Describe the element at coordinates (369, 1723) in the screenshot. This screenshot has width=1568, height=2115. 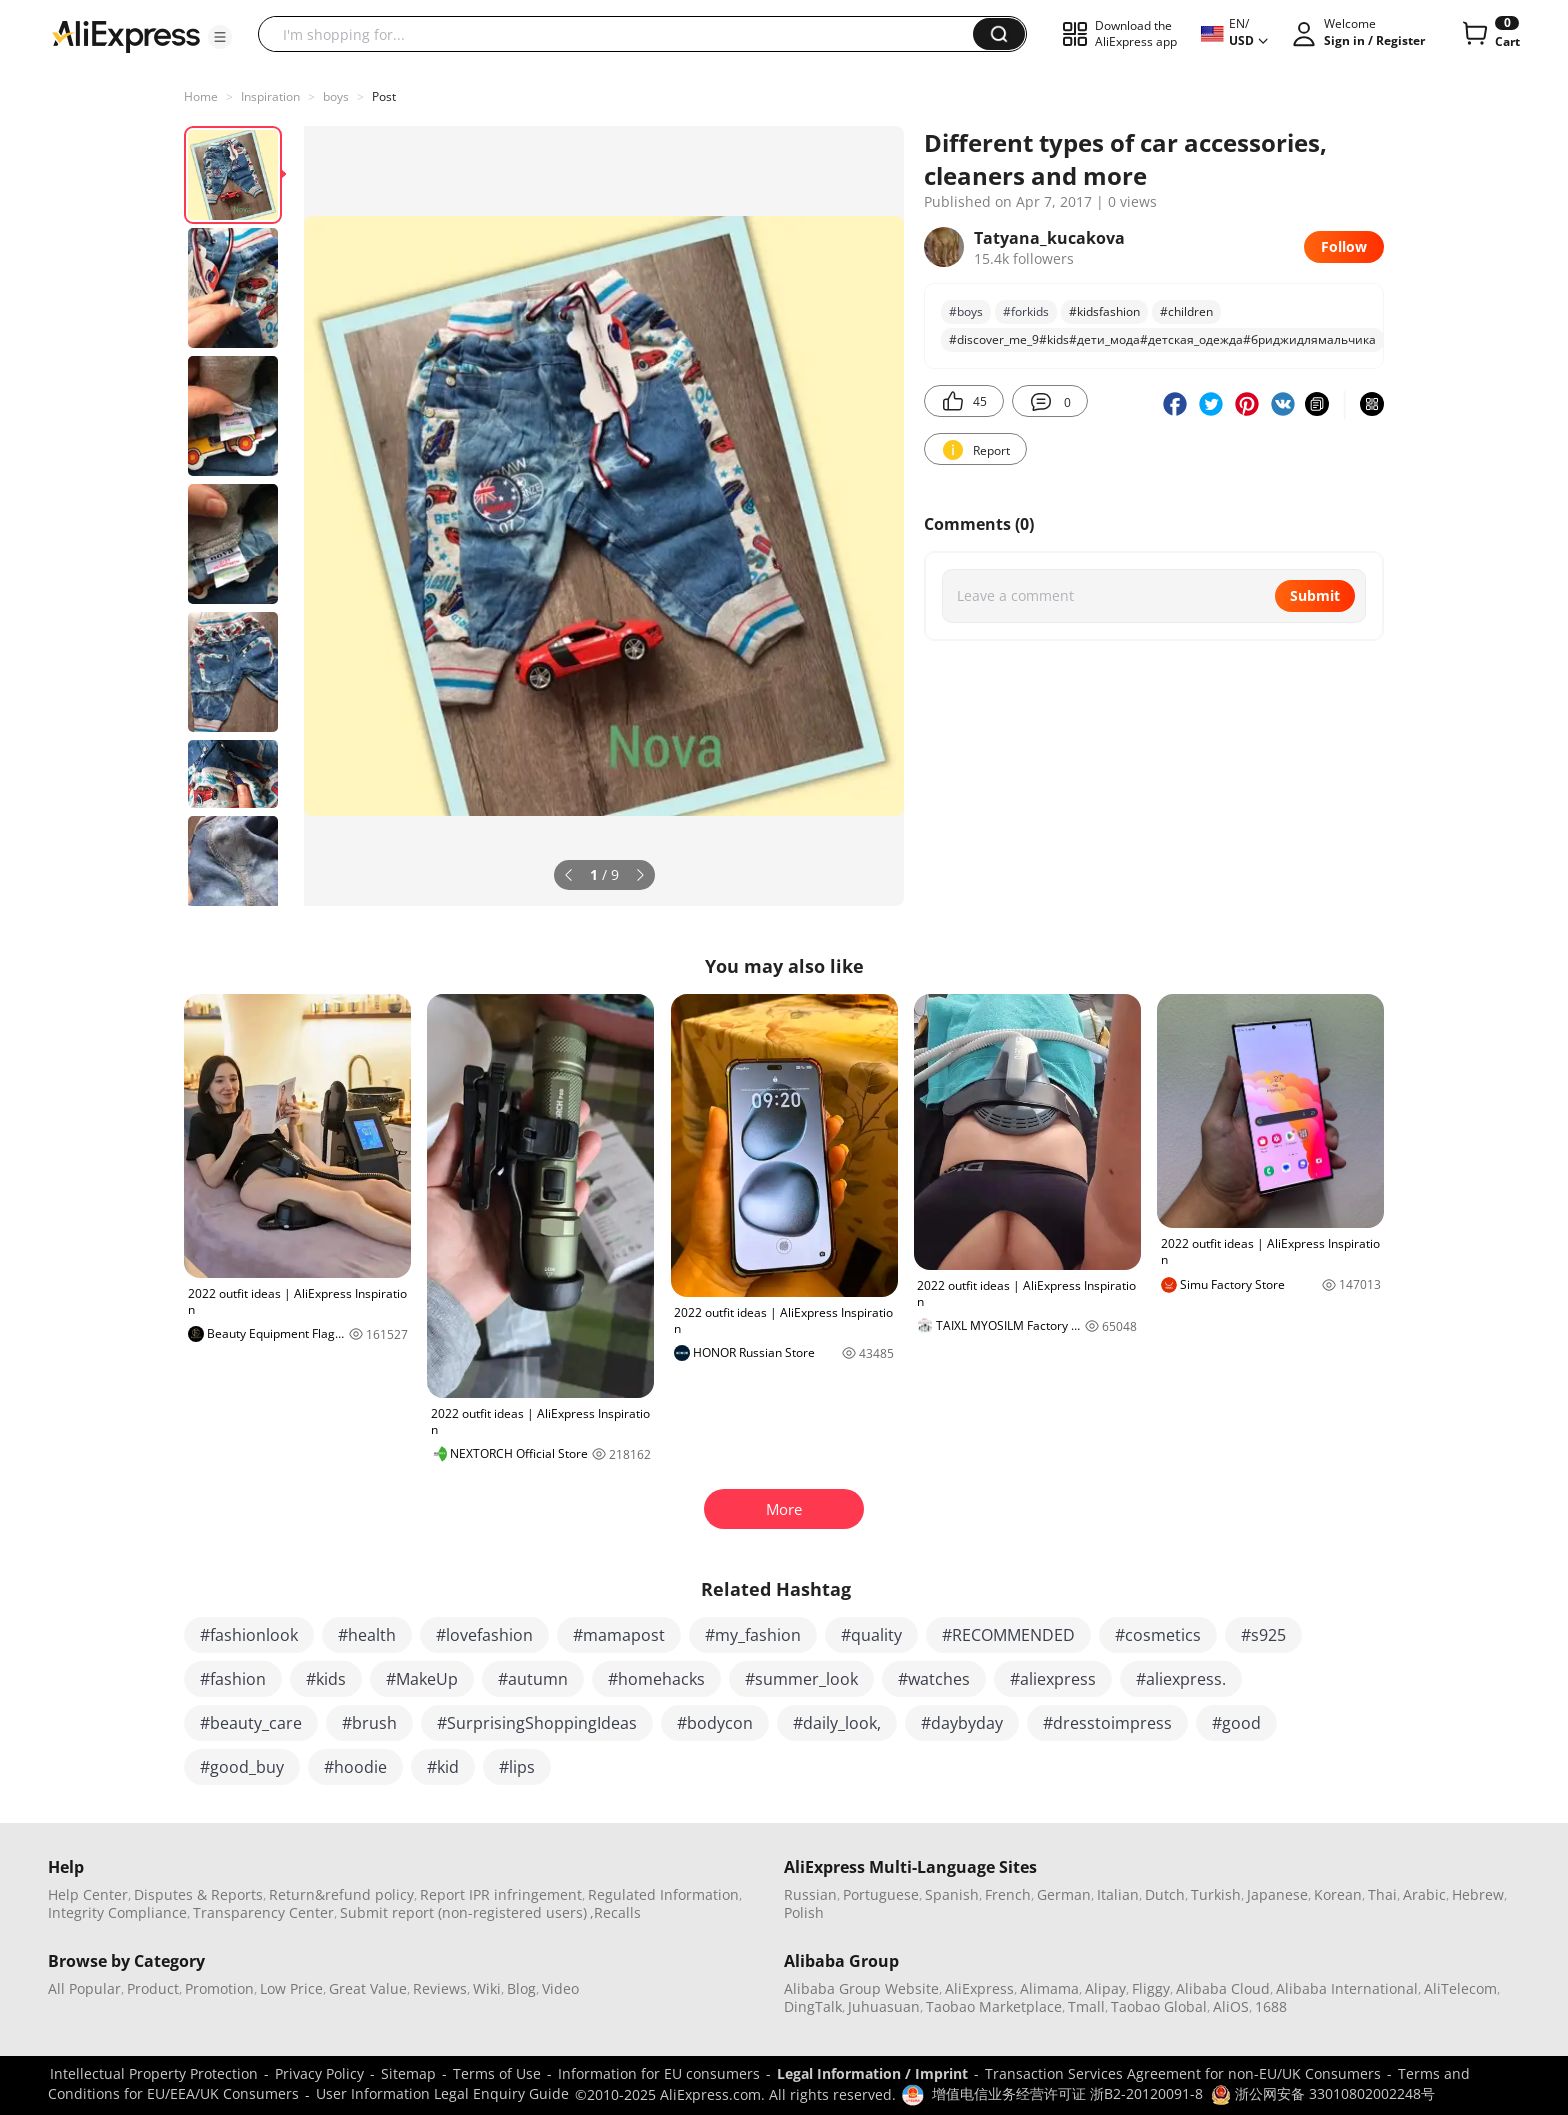
I see `#brush` at that location.